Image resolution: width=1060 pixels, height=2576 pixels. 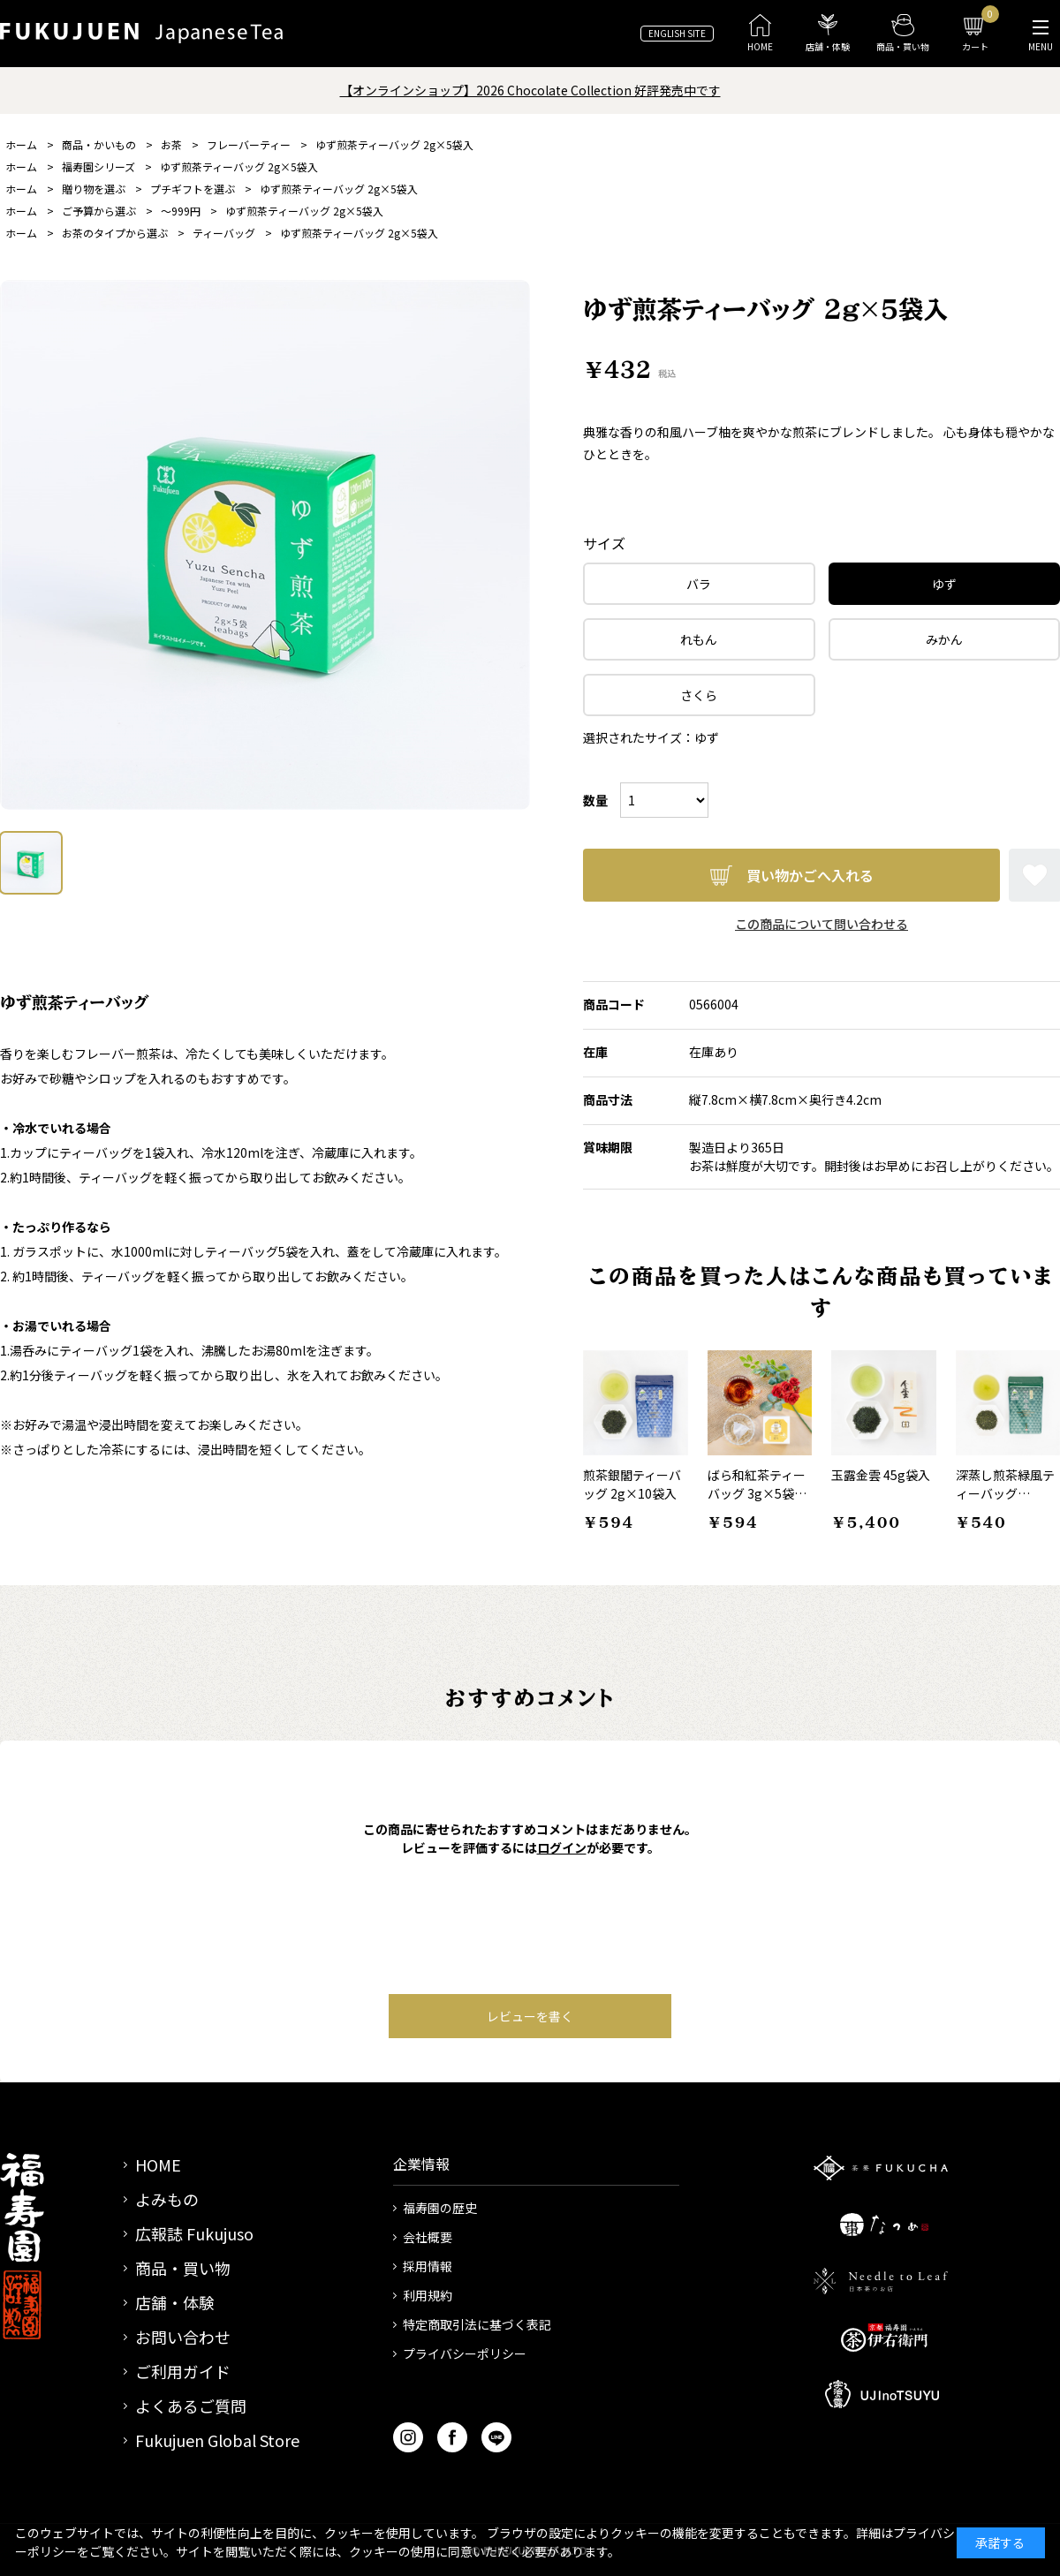 I want to click on ばら和紅茶ティーバッグ 3g×5袋入箱, so click(x=757, y=1493).